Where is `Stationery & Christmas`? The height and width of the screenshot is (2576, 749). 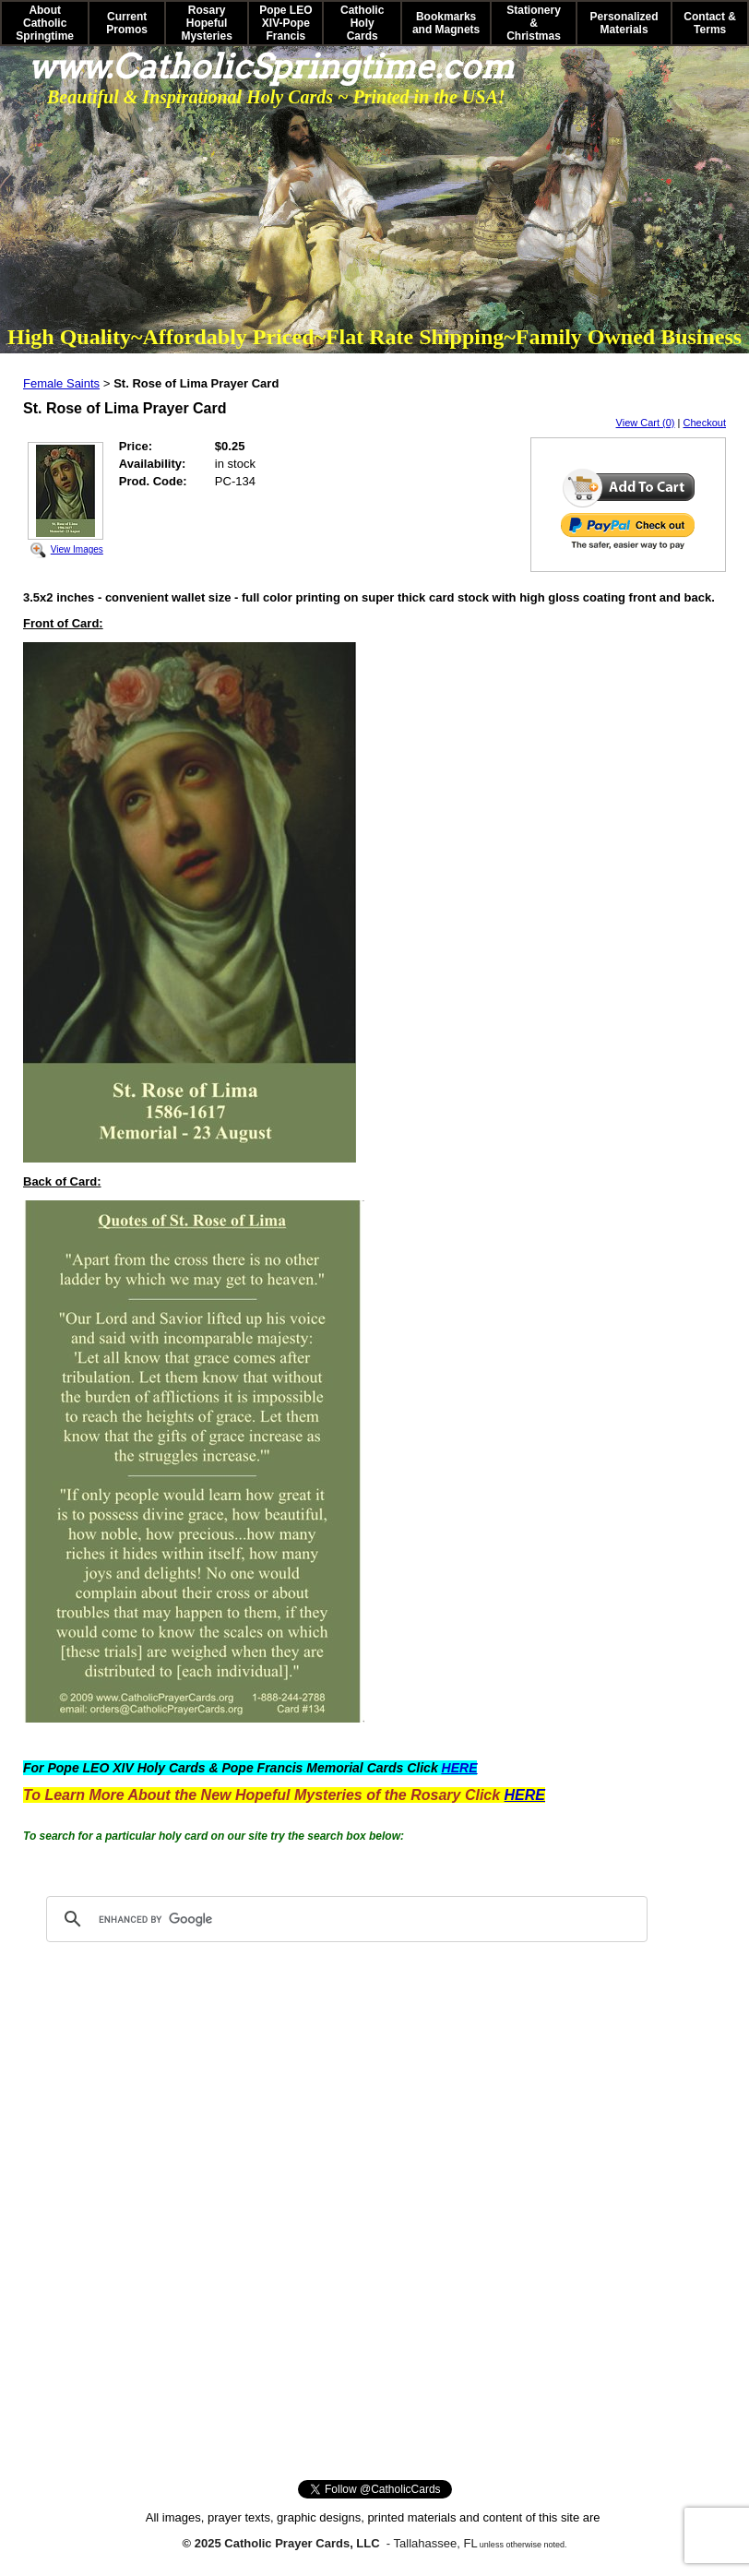
Stationery & Christmas is located at coordinates (533, 23).